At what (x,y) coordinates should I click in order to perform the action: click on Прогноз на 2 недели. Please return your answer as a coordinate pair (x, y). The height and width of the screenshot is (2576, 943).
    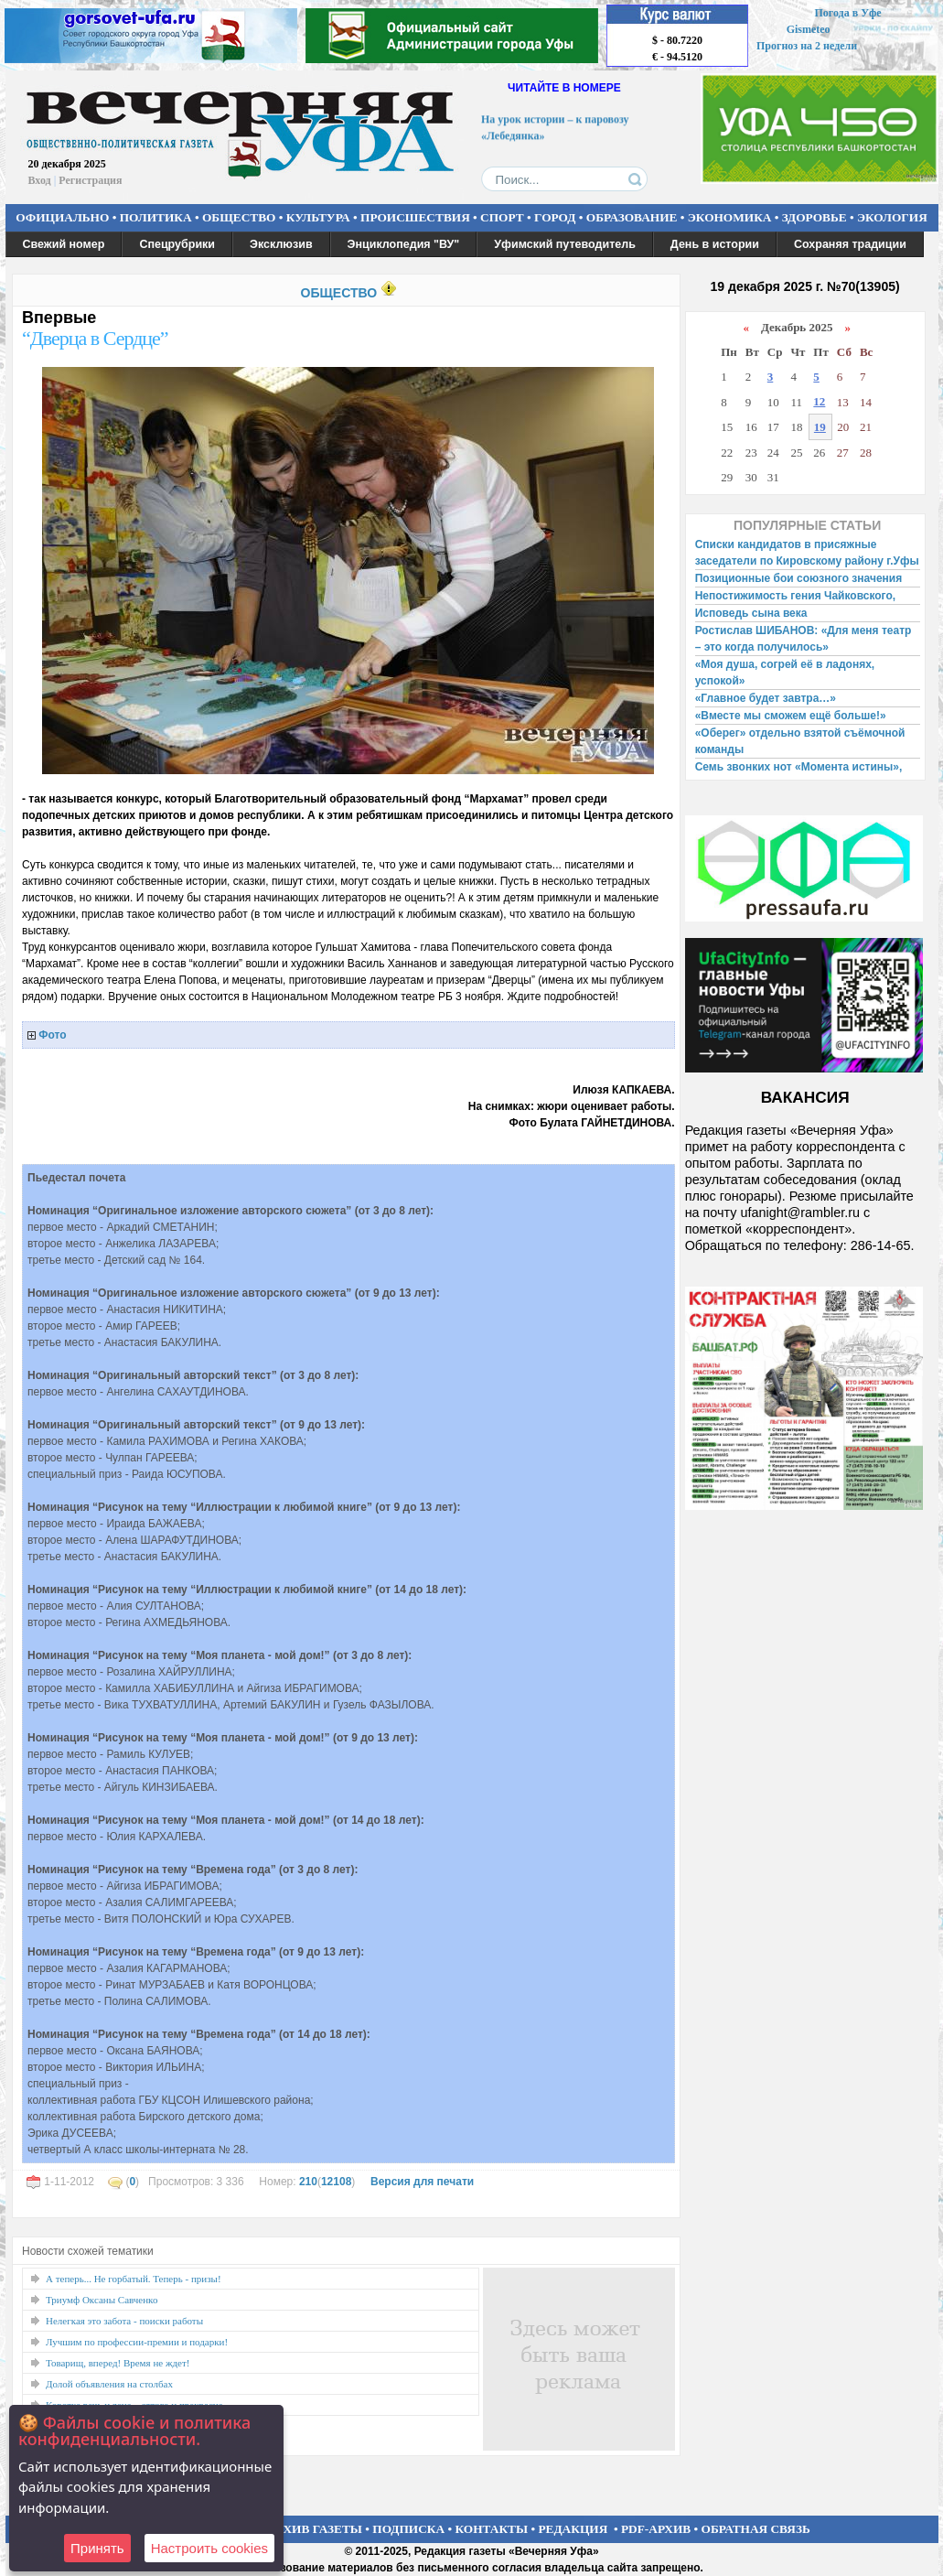
    Looking at the image, I should click on (806, 45).